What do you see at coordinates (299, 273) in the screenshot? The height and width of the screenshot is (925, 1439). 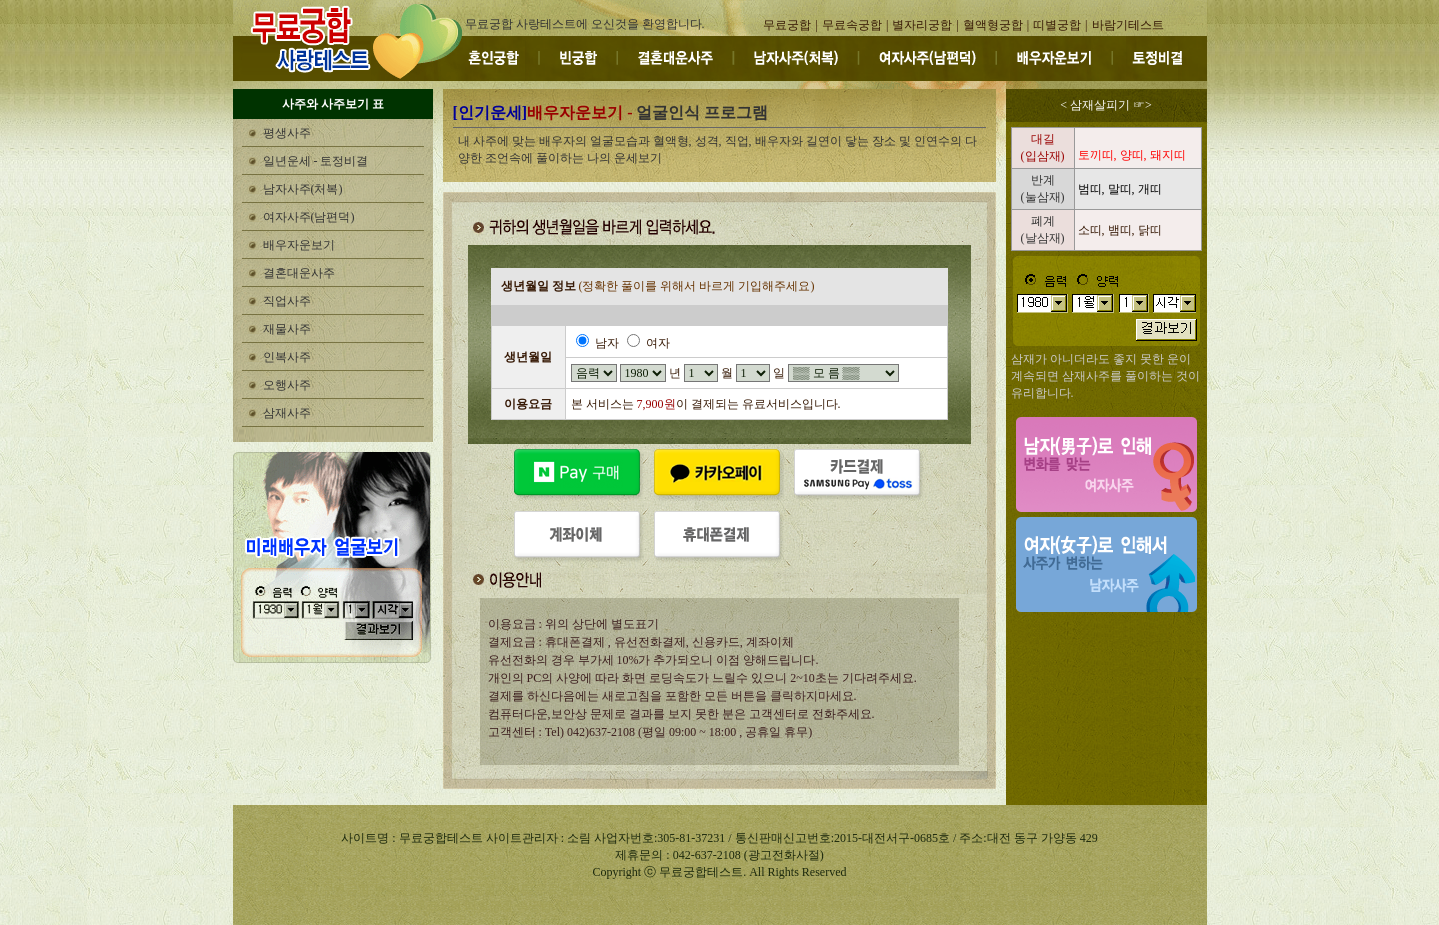 I see `결혼대운사주` at bounding box center [299, 273].